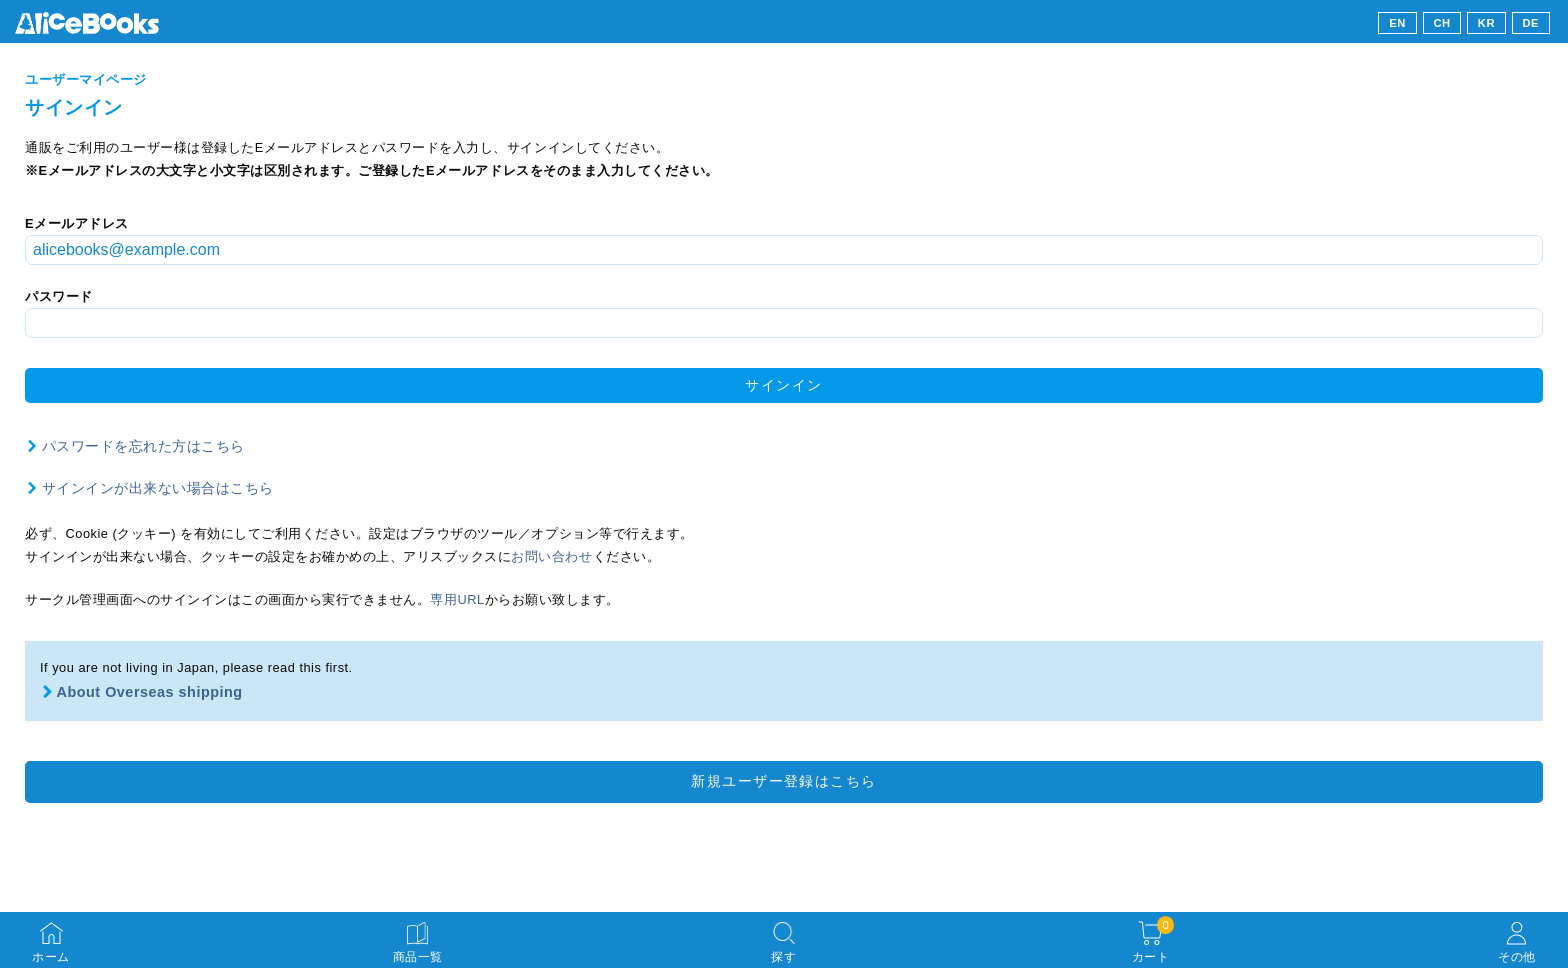 The width and height of the screenshot is (1568, 968). What do you see at coordinates (1441, 23) in the screenshot?
I see `CH` at bounding box center [1441, 23].